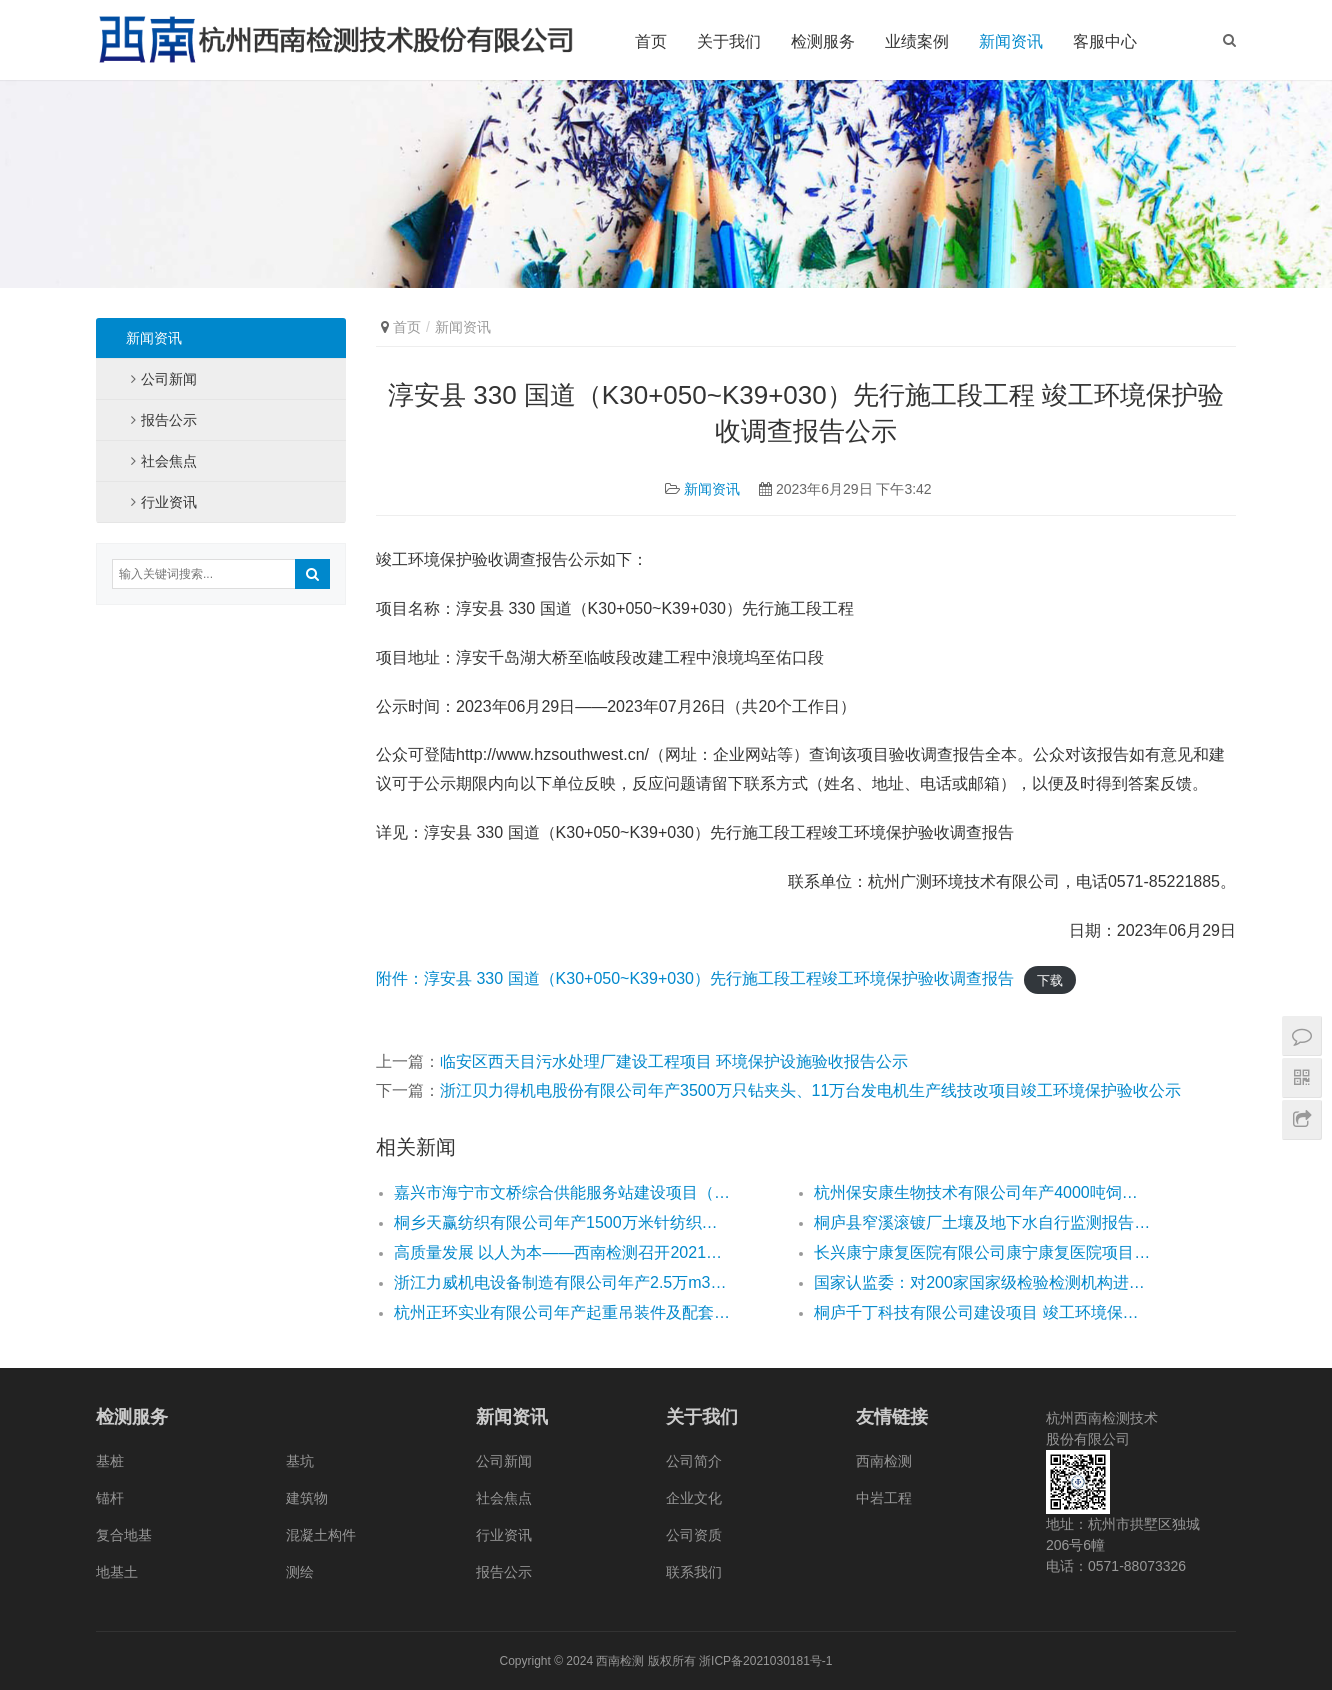 The height and width of the screenshot is (1690, 1332). I want to click on 浙江贝力得机电股份有限公司年产3500万只钻夹头、11万台发电机生产线技改项目竣工环境保护验收公示, so click(810, 1090).